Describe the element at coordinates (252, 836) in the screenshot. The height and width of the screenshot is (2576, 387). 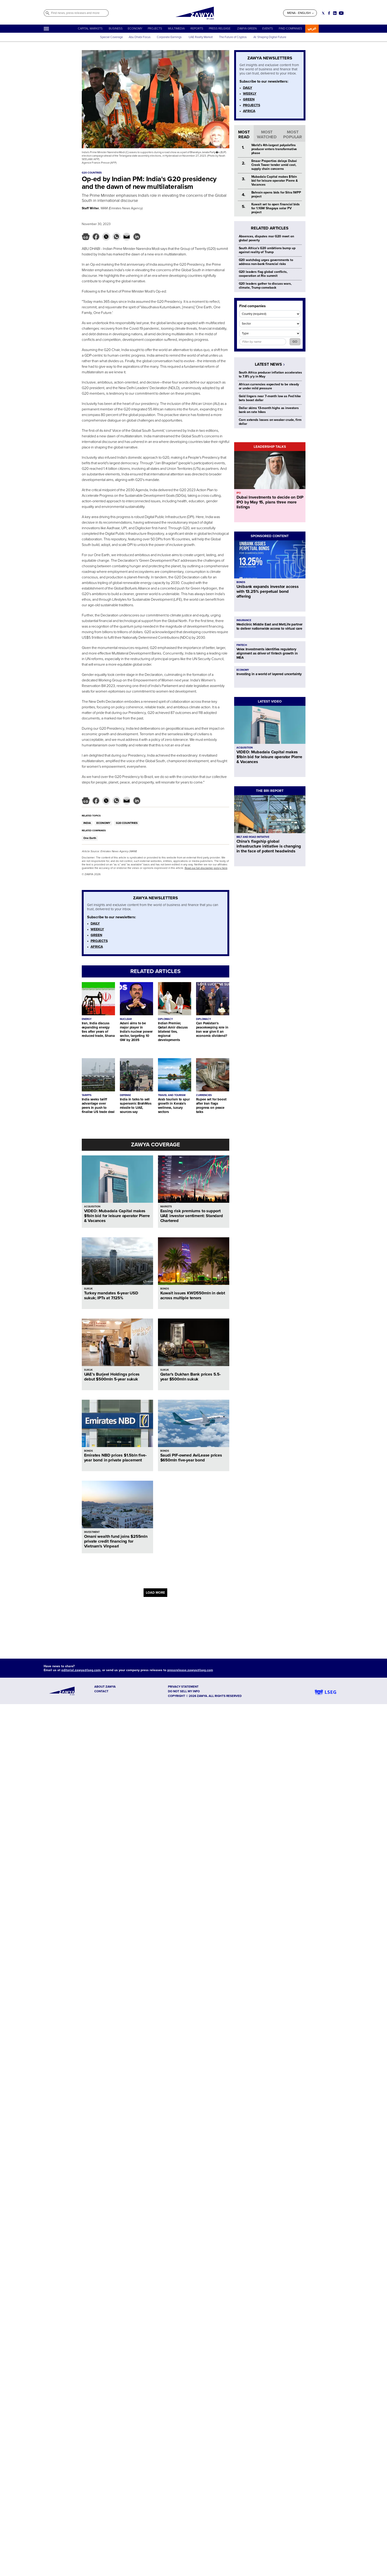
I see `BELT AND ROAD INITIATIVE` at that location.